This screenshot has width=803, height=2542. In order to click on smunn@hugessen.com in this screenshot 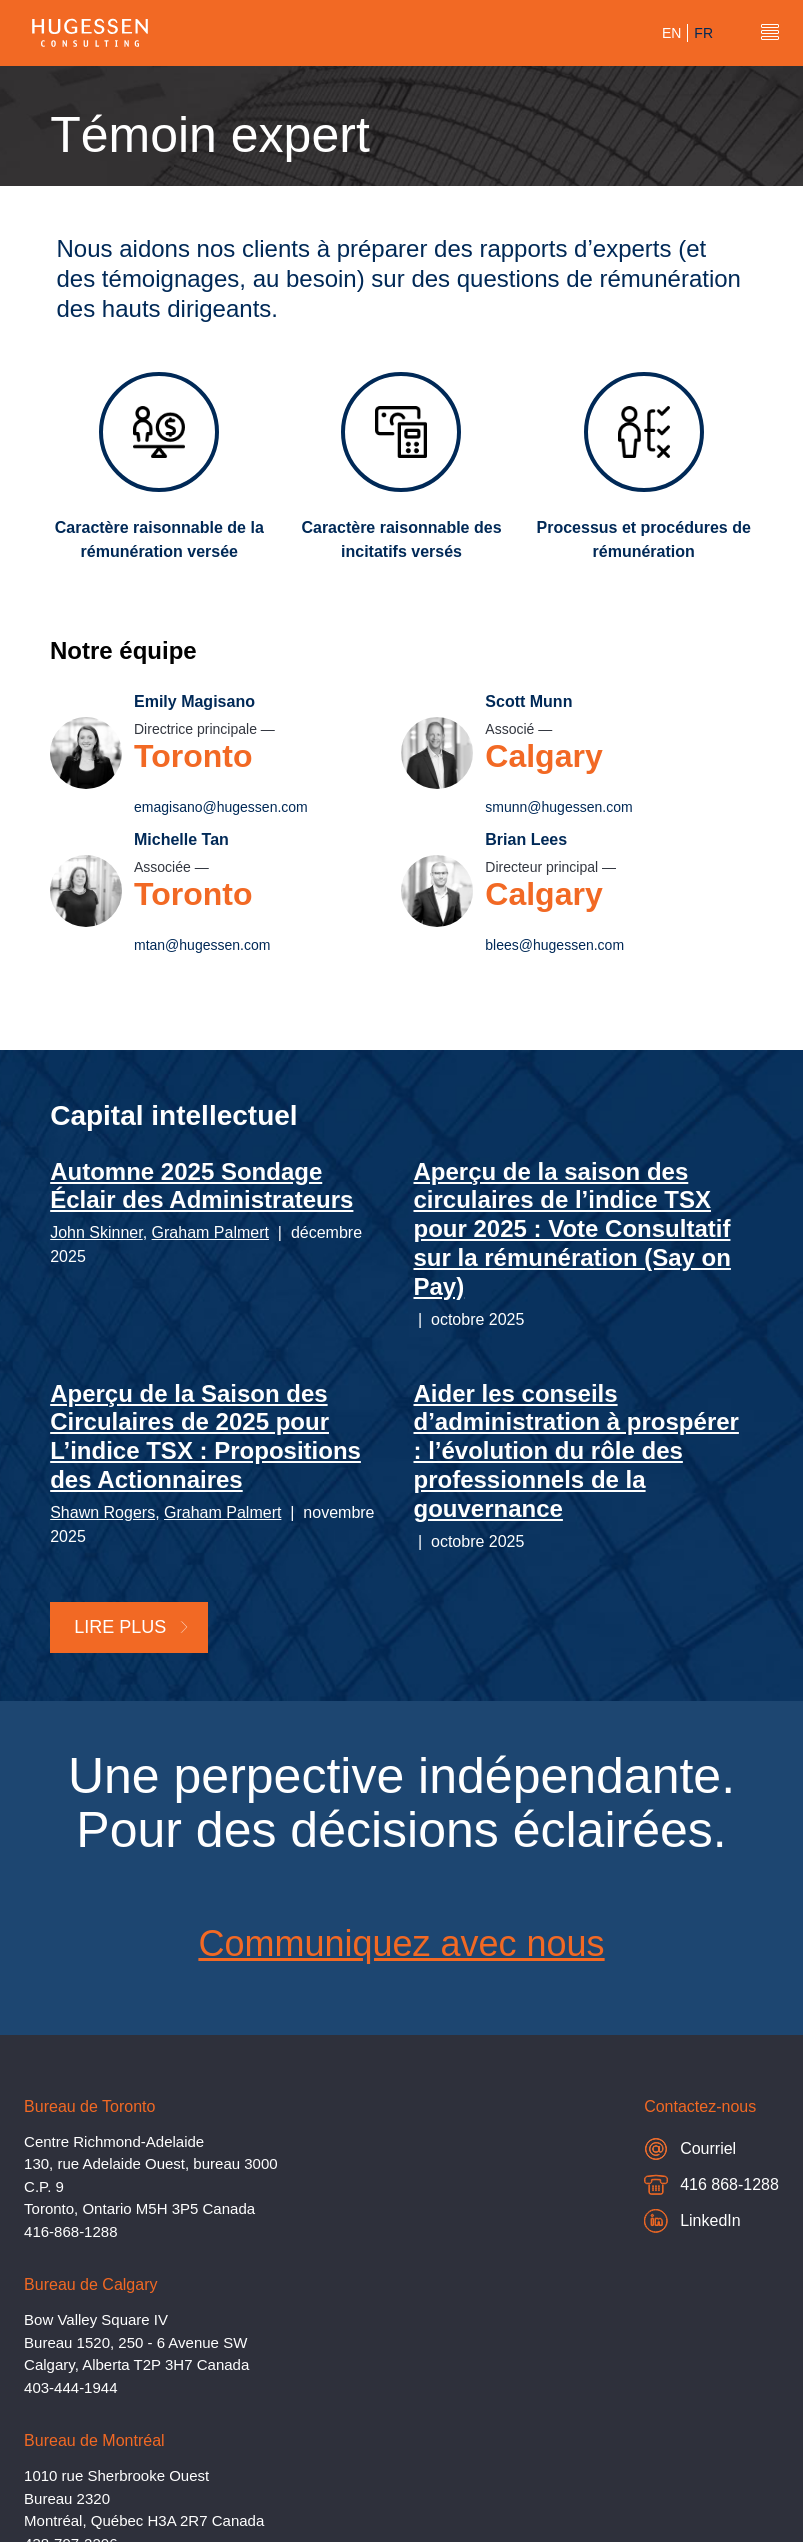, I will do `click(559, 807)`.